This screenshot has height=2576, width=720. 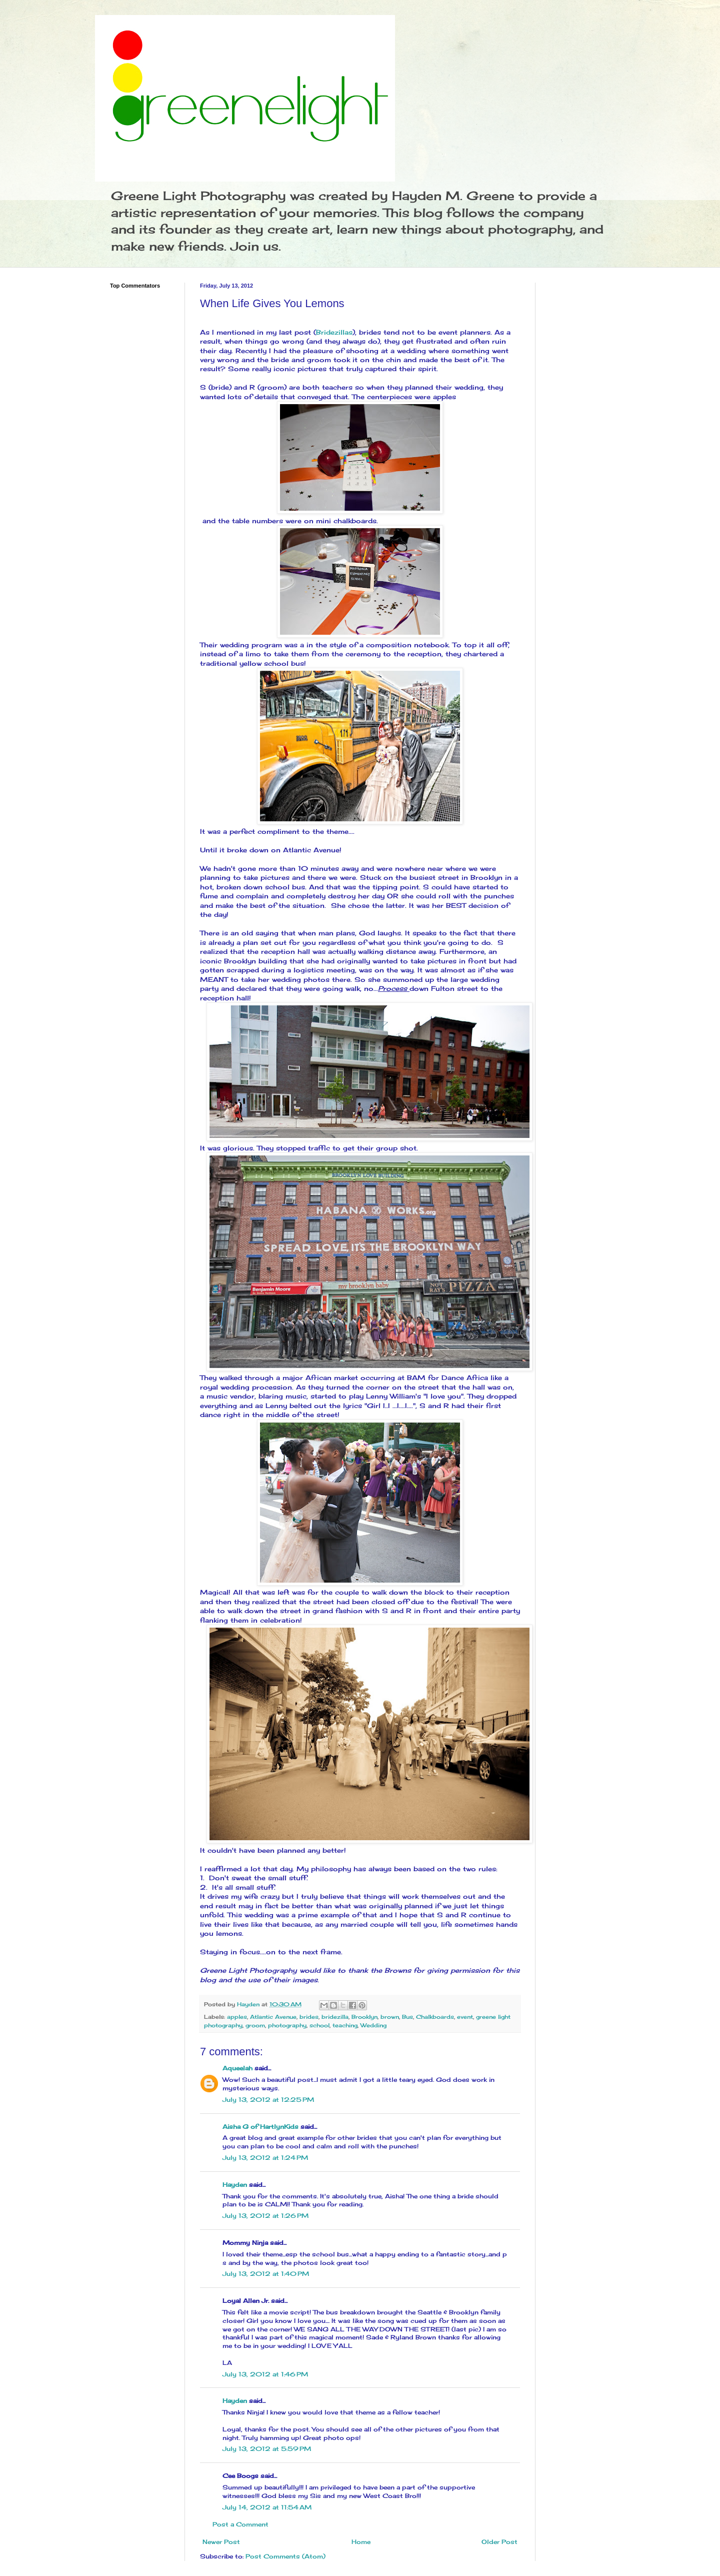 I want to click on July 13, 2012 at 1:46 PM, so click(x=265, y=2374).